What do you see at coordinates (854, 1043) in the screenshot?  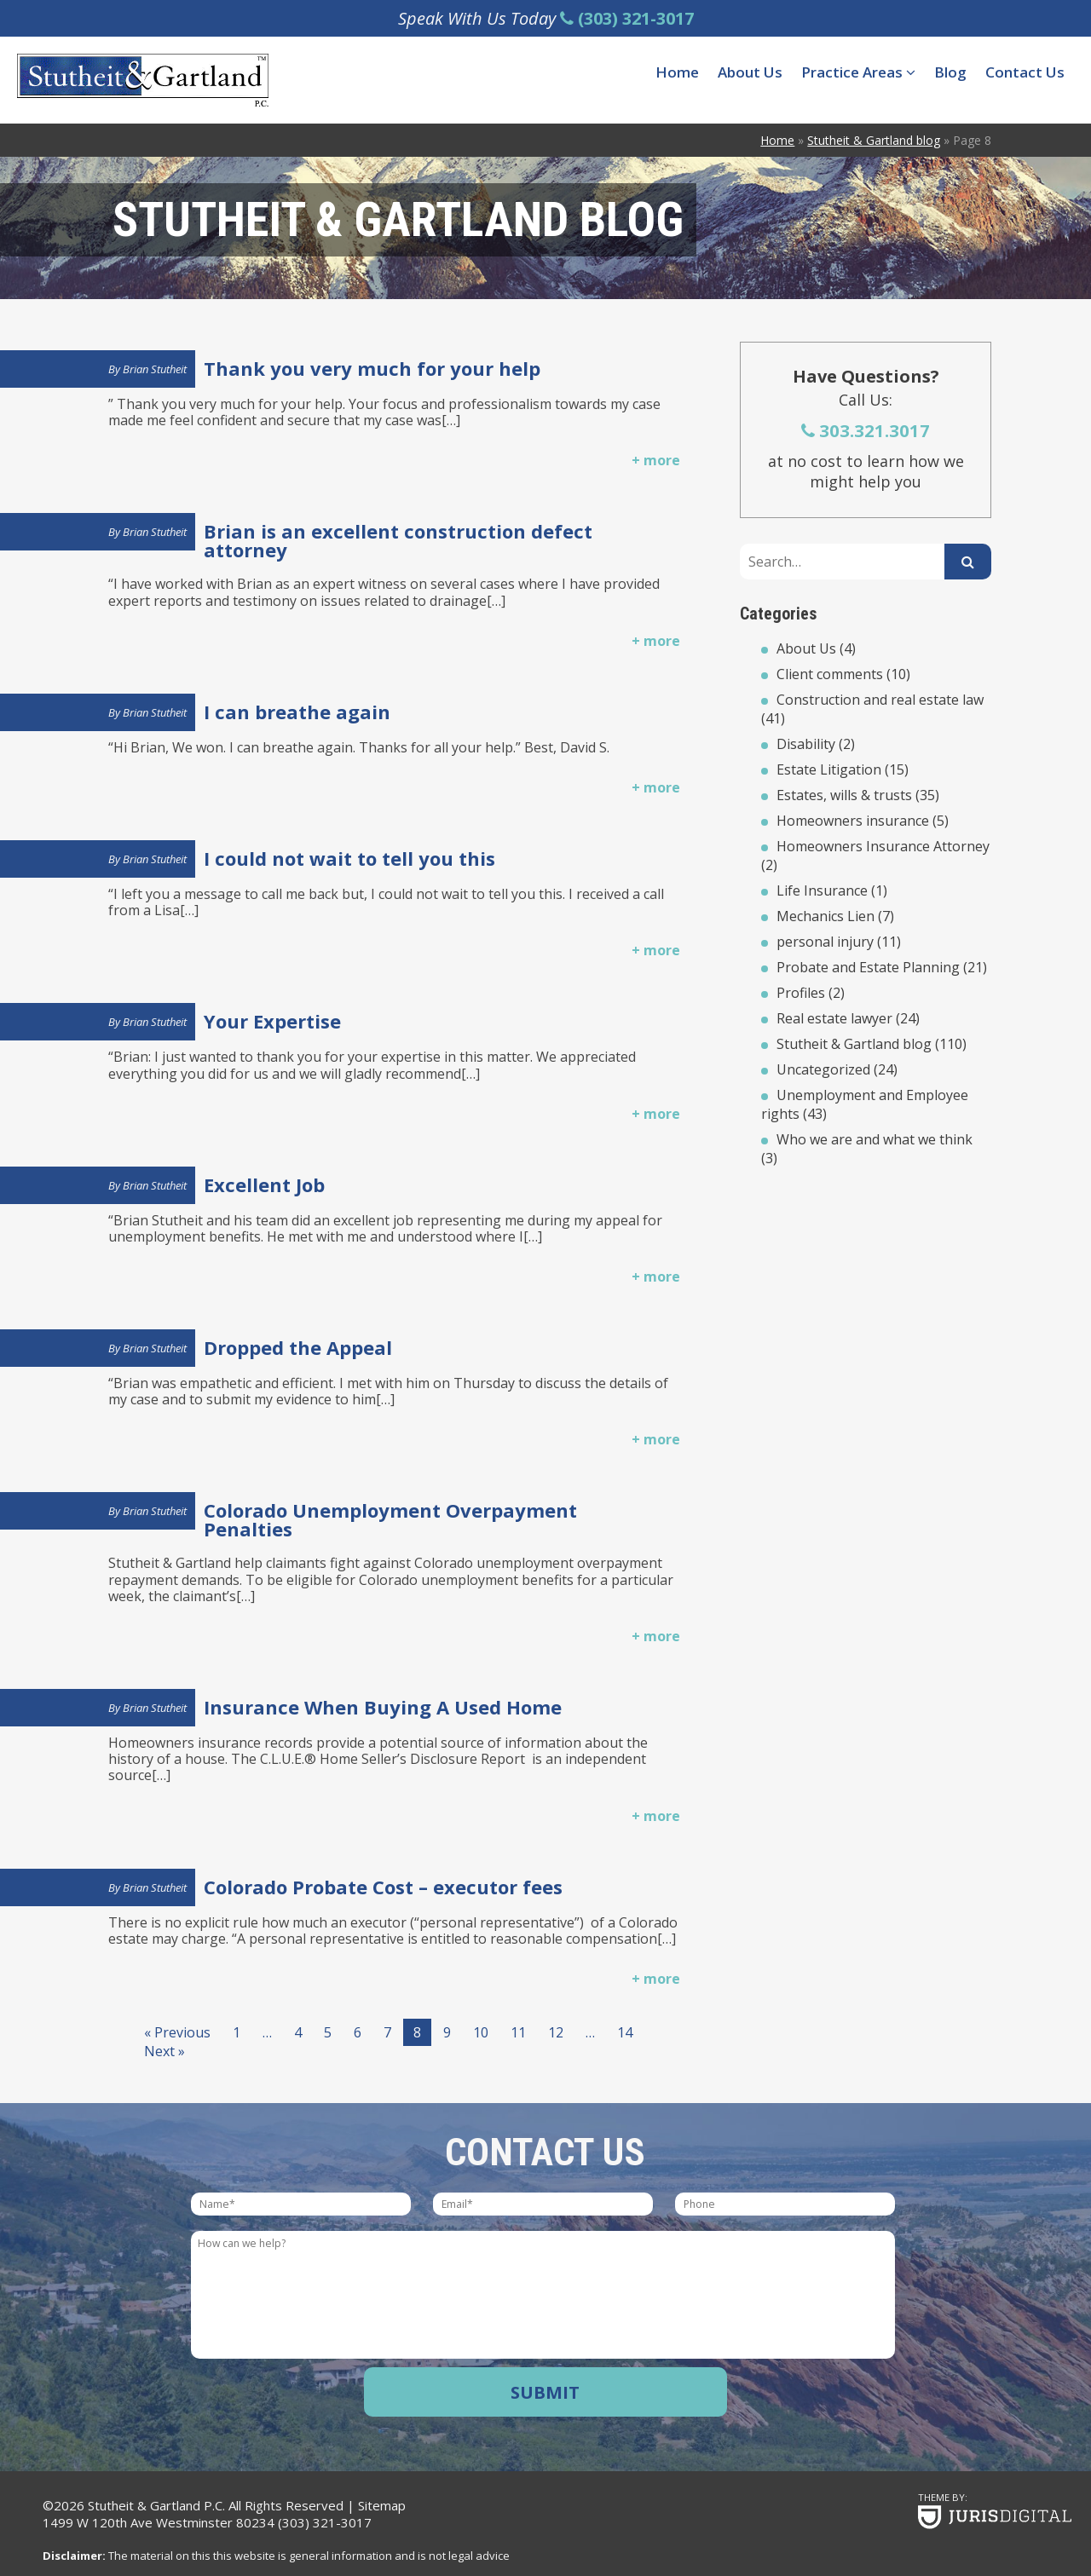 I see `Stutheit & Gartland blog` at bounding box center [854, 1043].